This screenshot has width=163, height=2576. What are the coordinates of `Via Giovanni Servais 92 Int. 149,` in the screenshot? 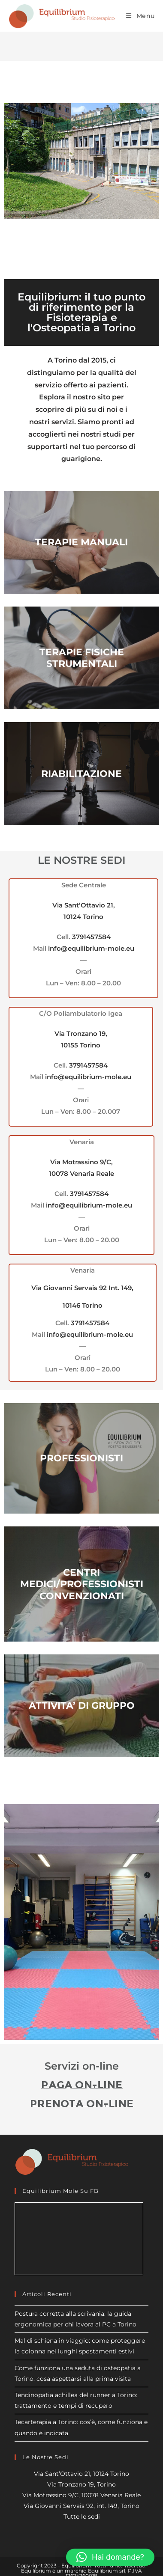 It's located at (82, 1288).